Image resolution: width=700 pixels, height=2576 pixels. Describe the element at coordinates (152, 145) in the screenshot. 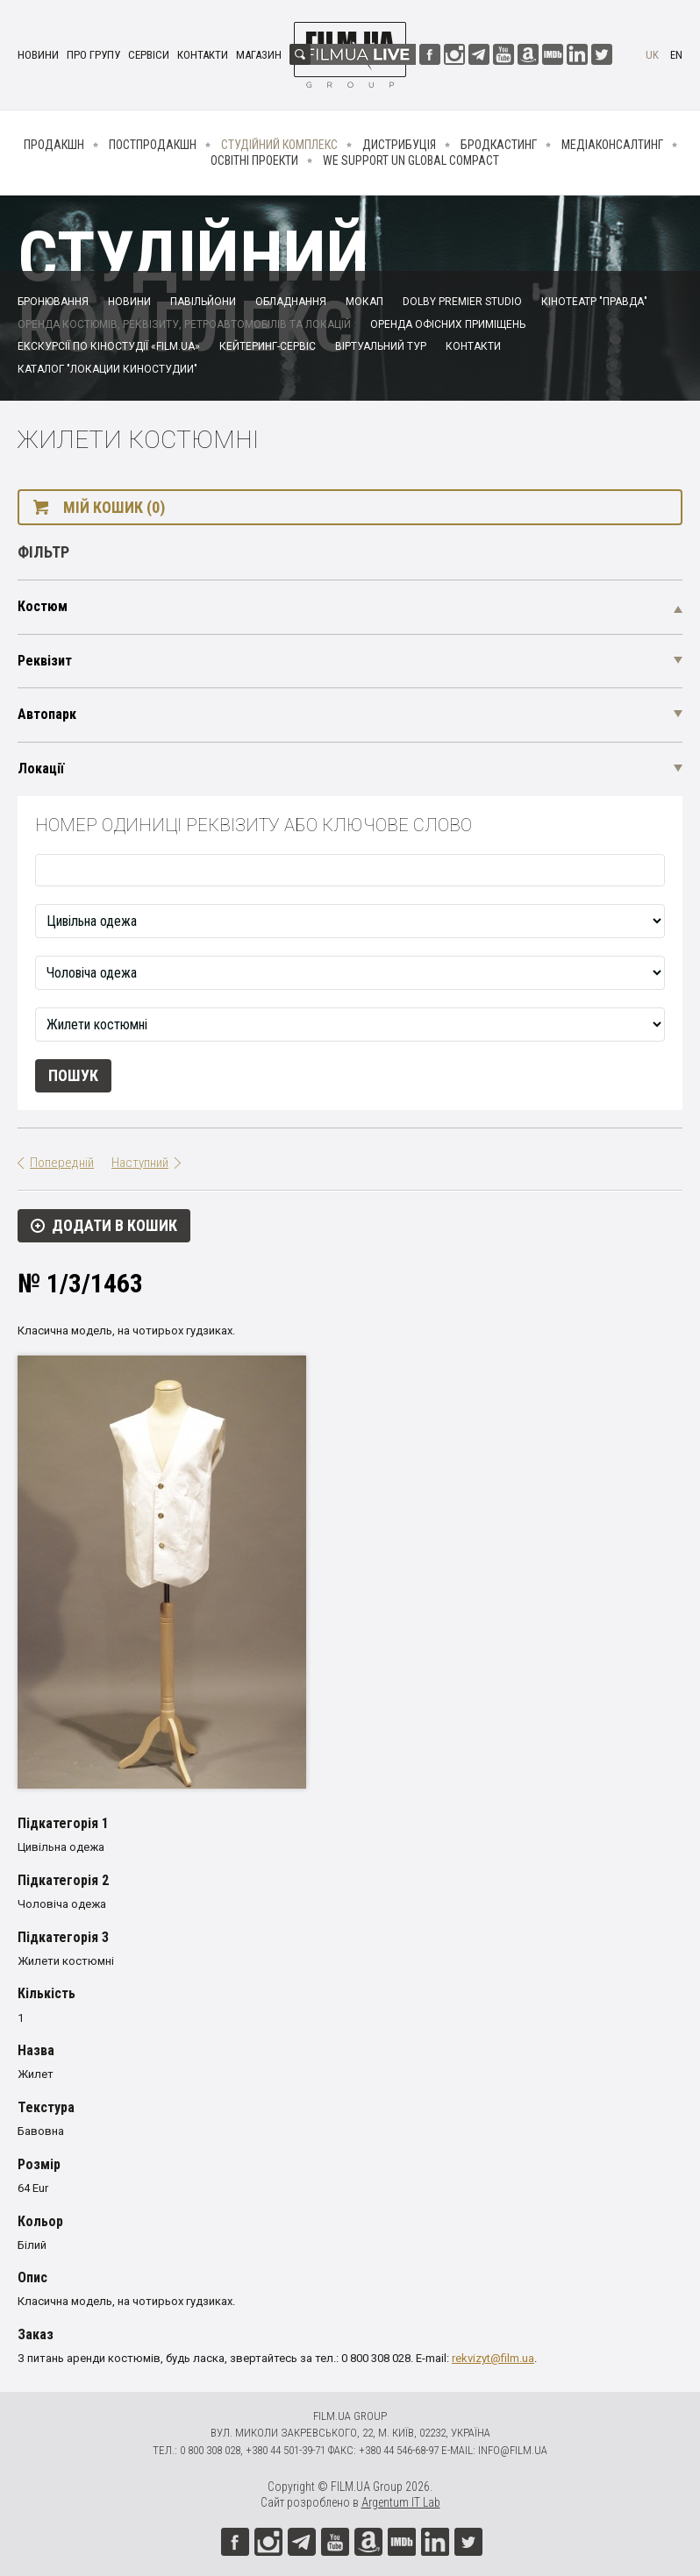

I see `Постпродакшн` at that location.